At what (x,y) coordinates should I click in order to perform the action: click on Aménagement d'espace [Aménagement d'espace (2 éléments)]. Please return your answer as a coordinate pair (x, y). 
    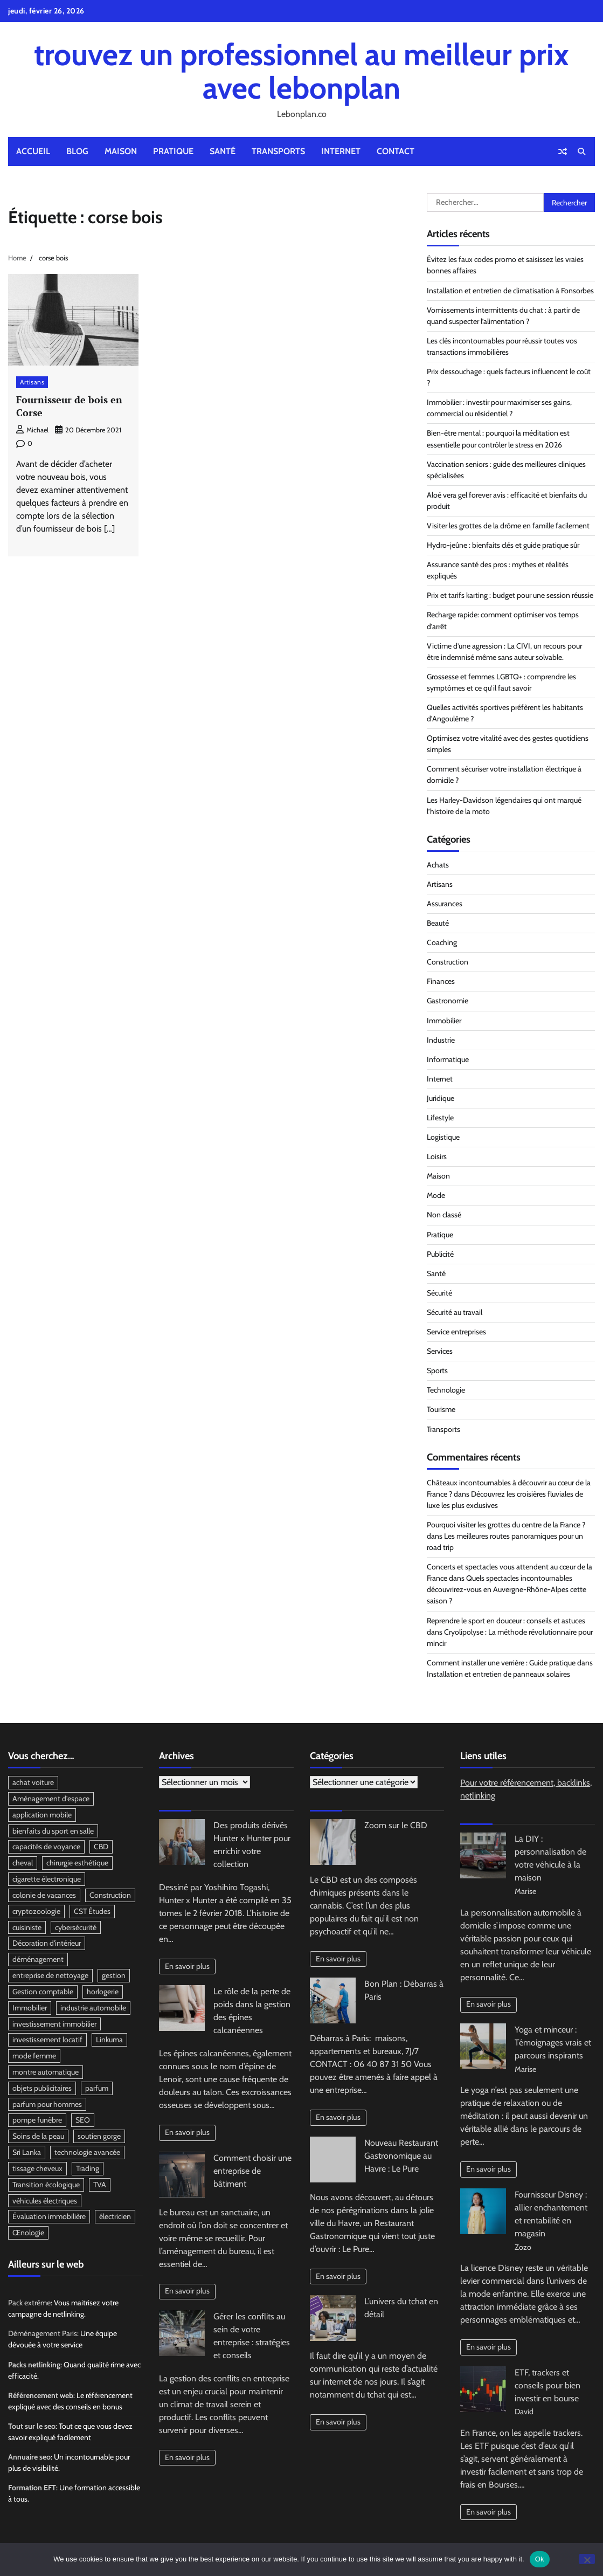
    Looking at the image, I should click on (50, 1798).